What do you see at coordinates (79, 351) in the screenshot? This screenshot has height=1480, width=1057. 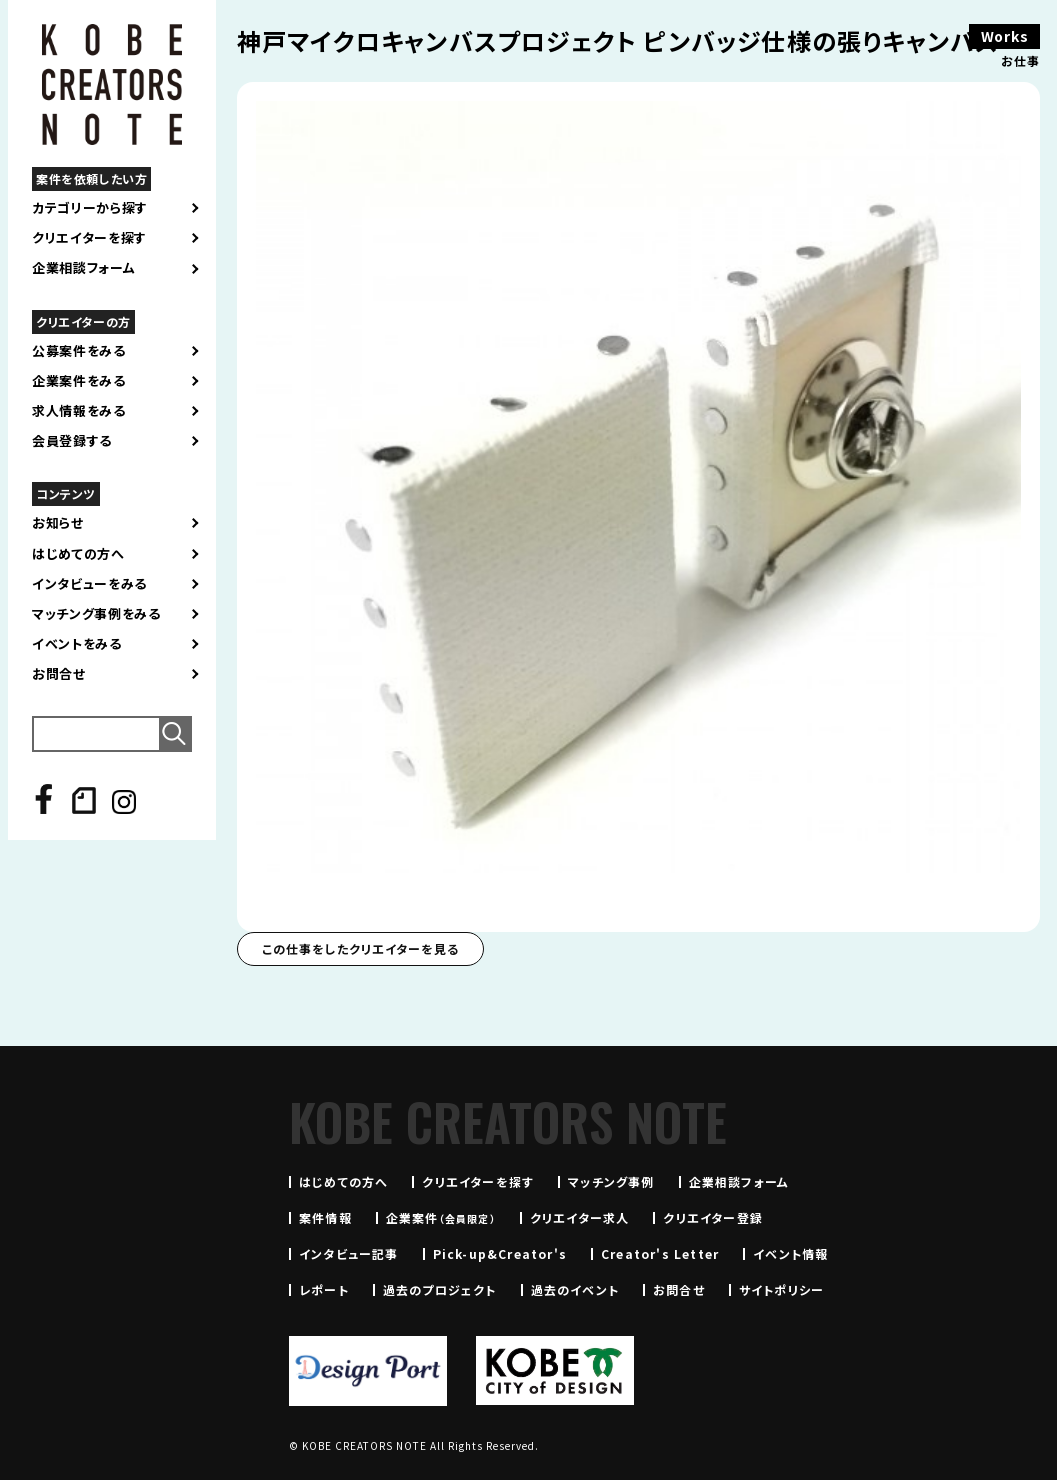 I see `公募案件をみる` at bounding box center [79, 351].